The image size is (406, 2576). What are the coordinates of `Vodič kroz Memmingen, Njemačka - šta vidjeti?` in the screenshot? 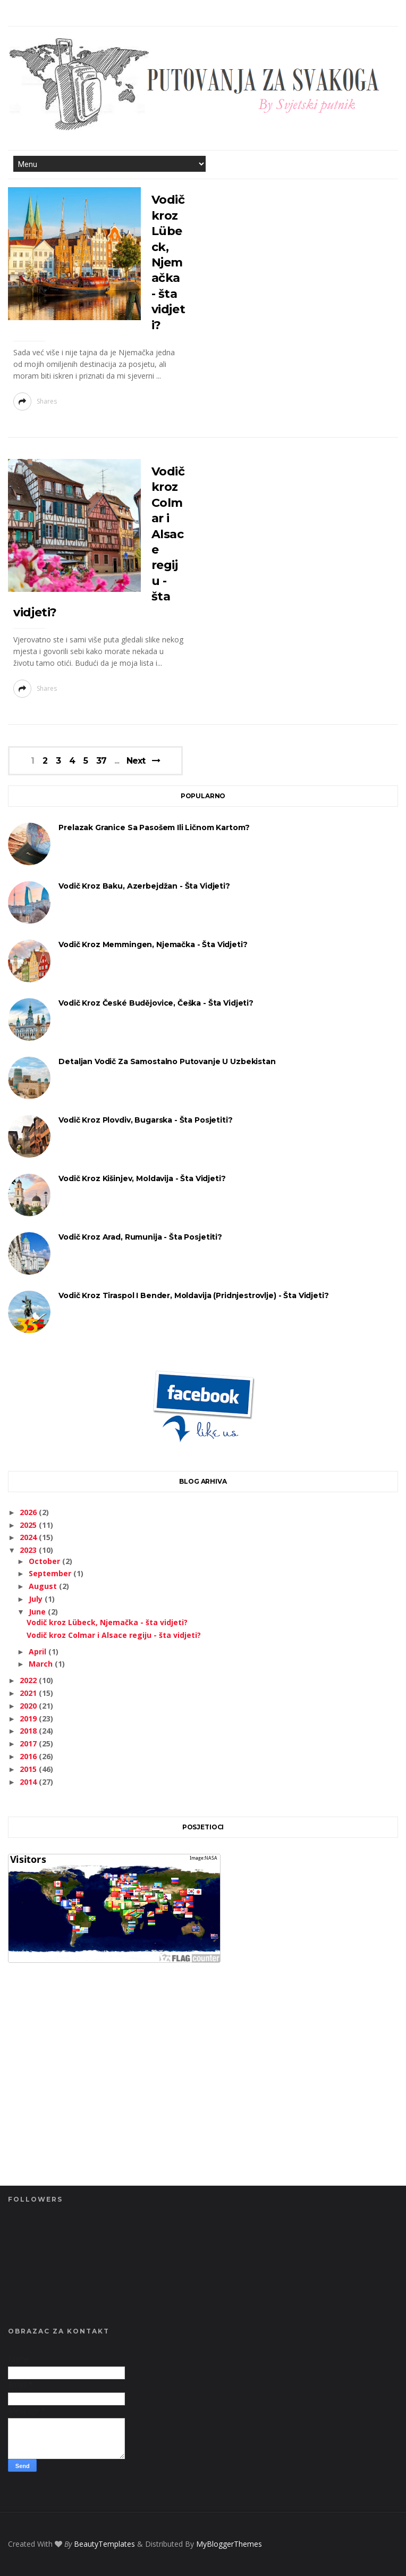 It's located at (152, 944).